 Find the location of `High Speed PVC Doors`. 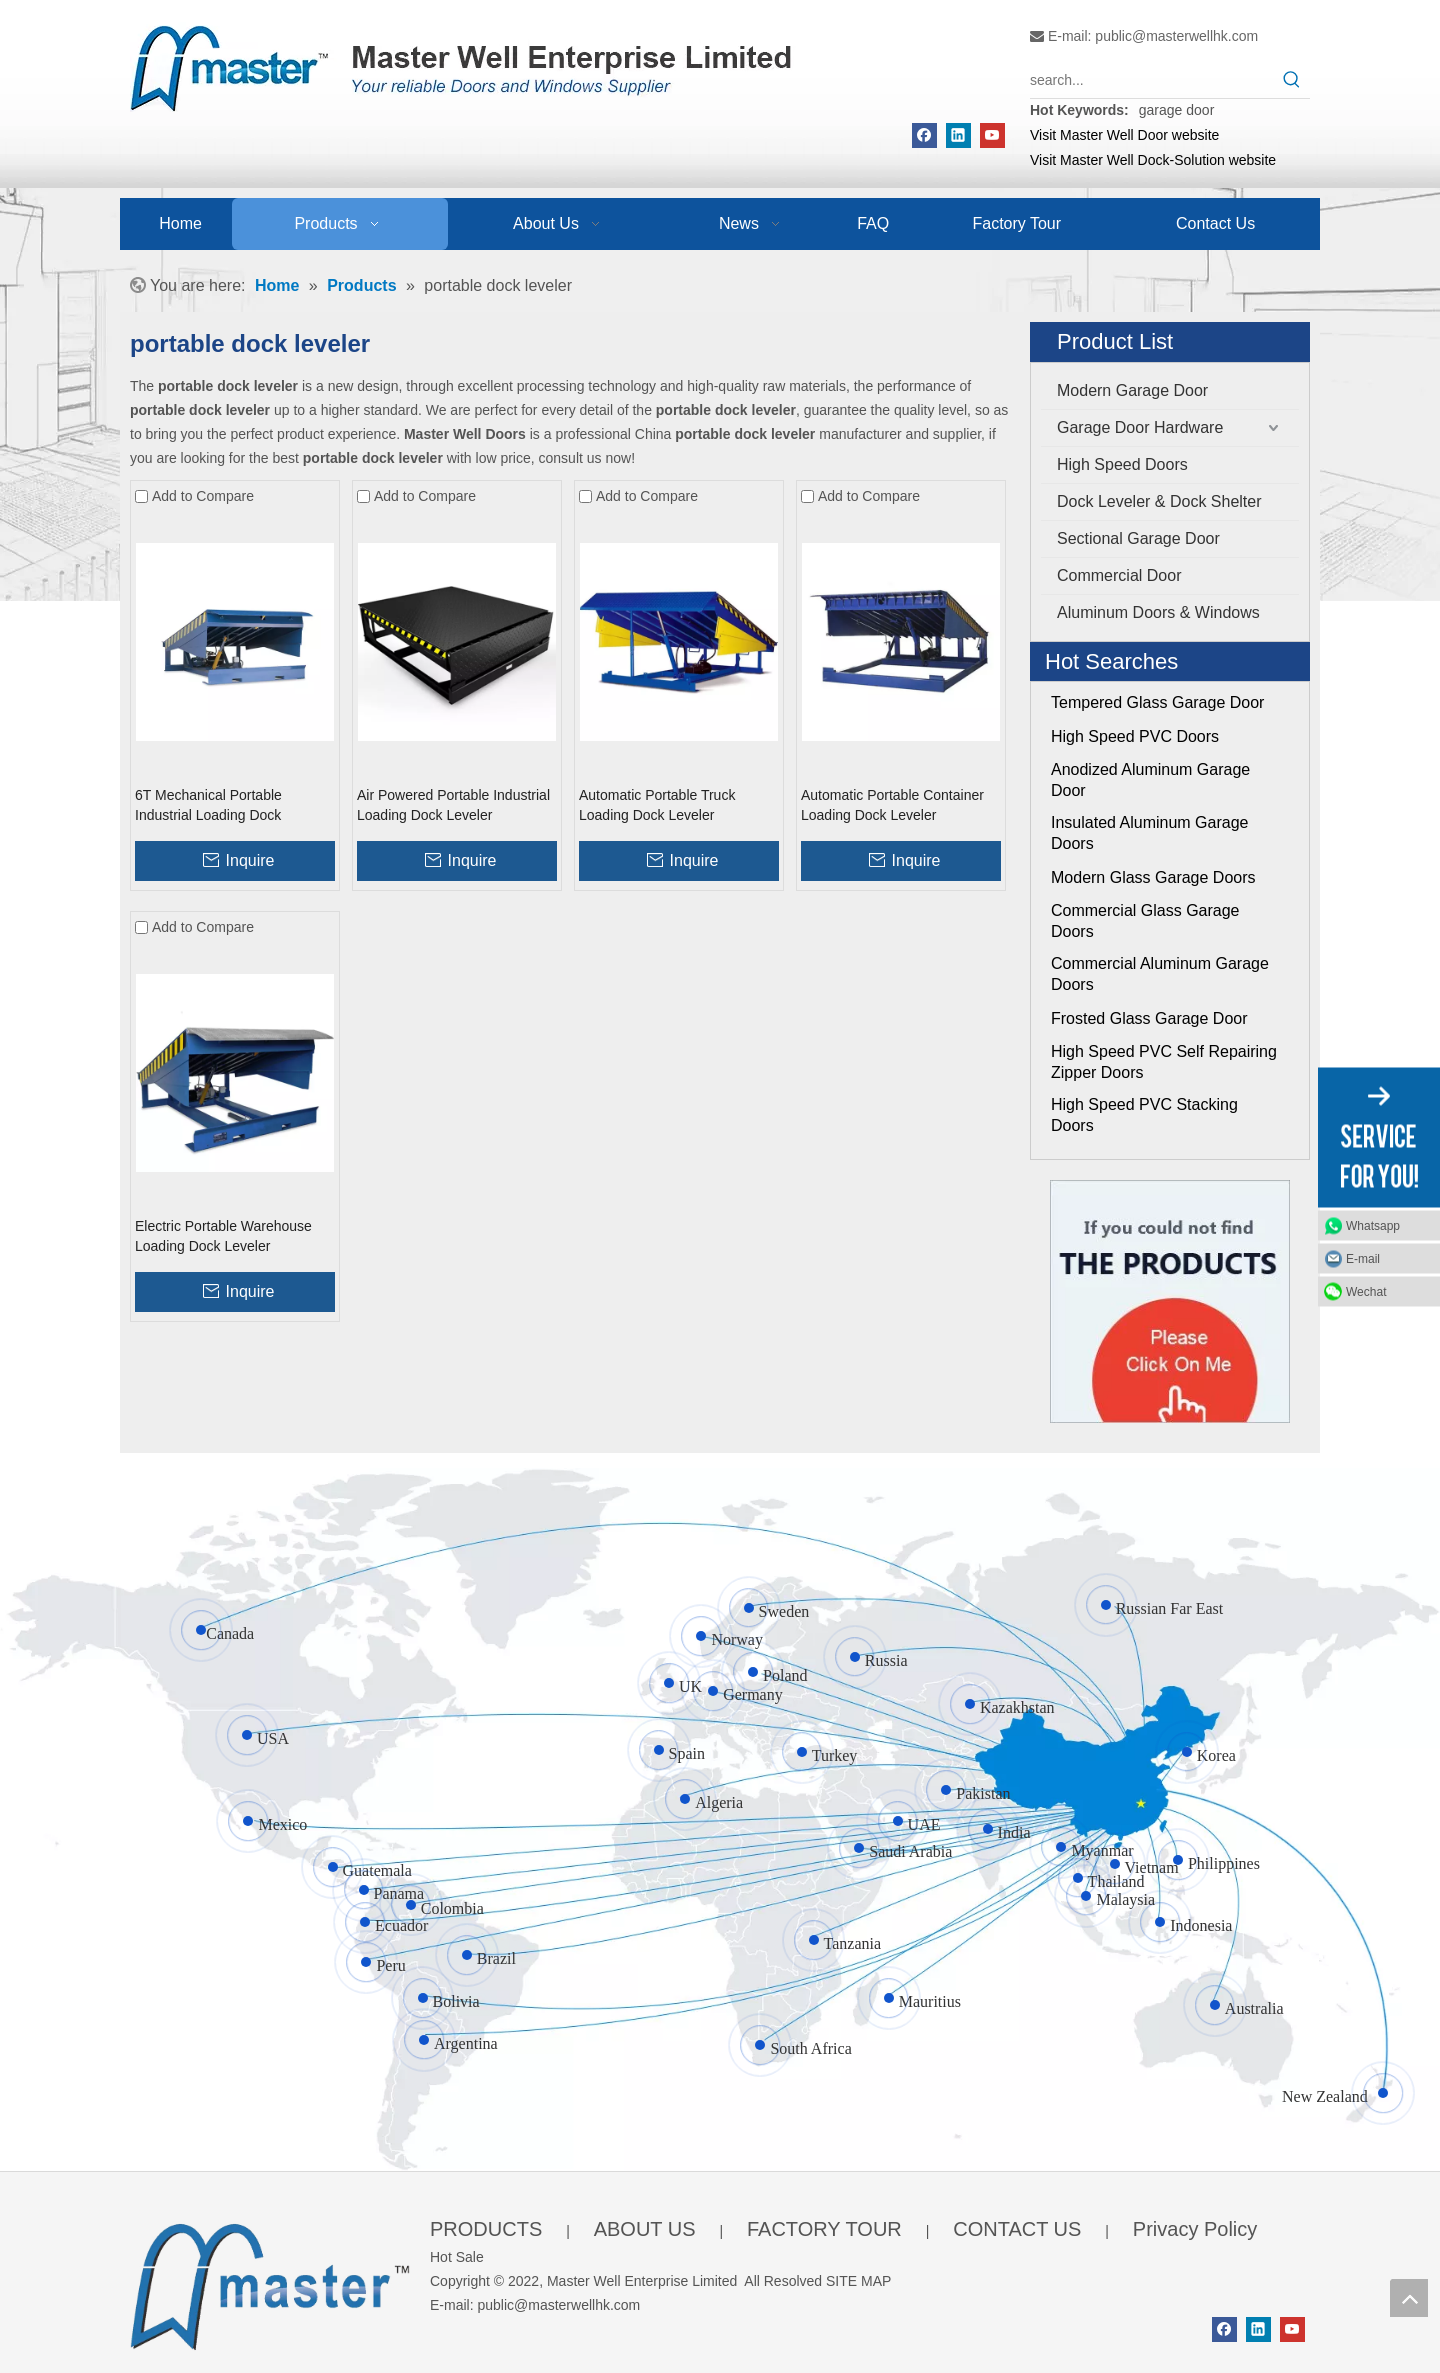

High Speed PVC Doors is located at coordinates (1135, 736).